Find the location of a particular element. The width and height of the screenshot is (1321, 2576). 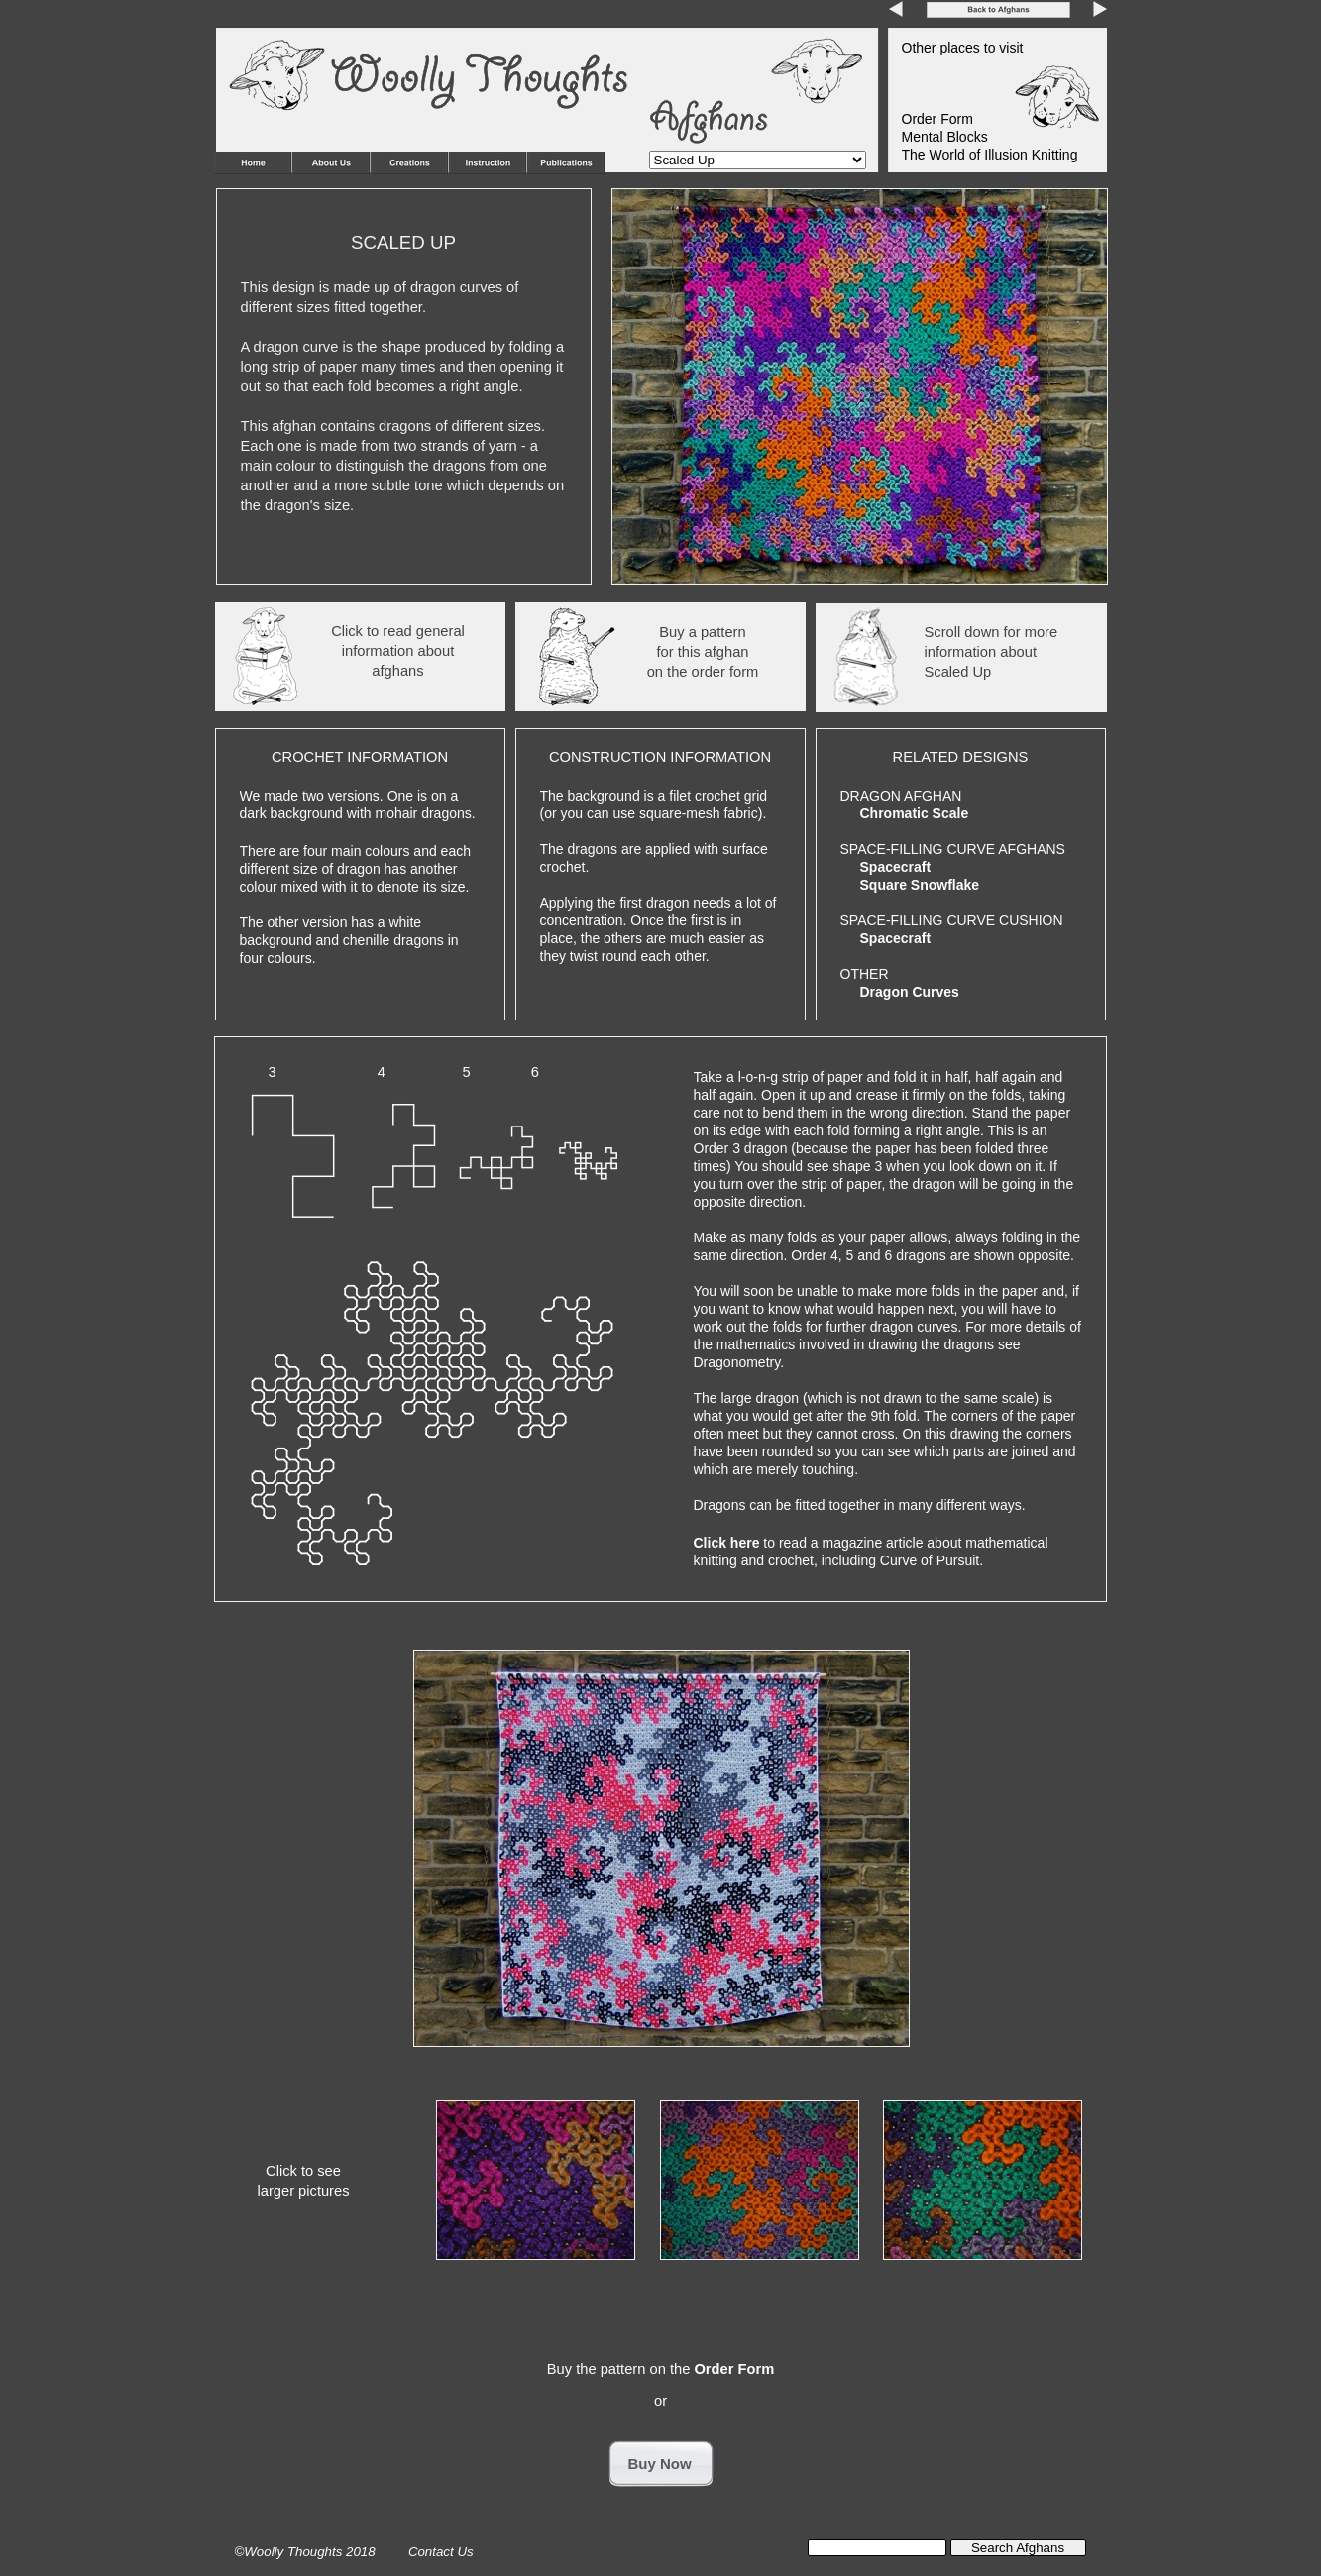

Chromatic Scale is located at coordinates (914, 813).